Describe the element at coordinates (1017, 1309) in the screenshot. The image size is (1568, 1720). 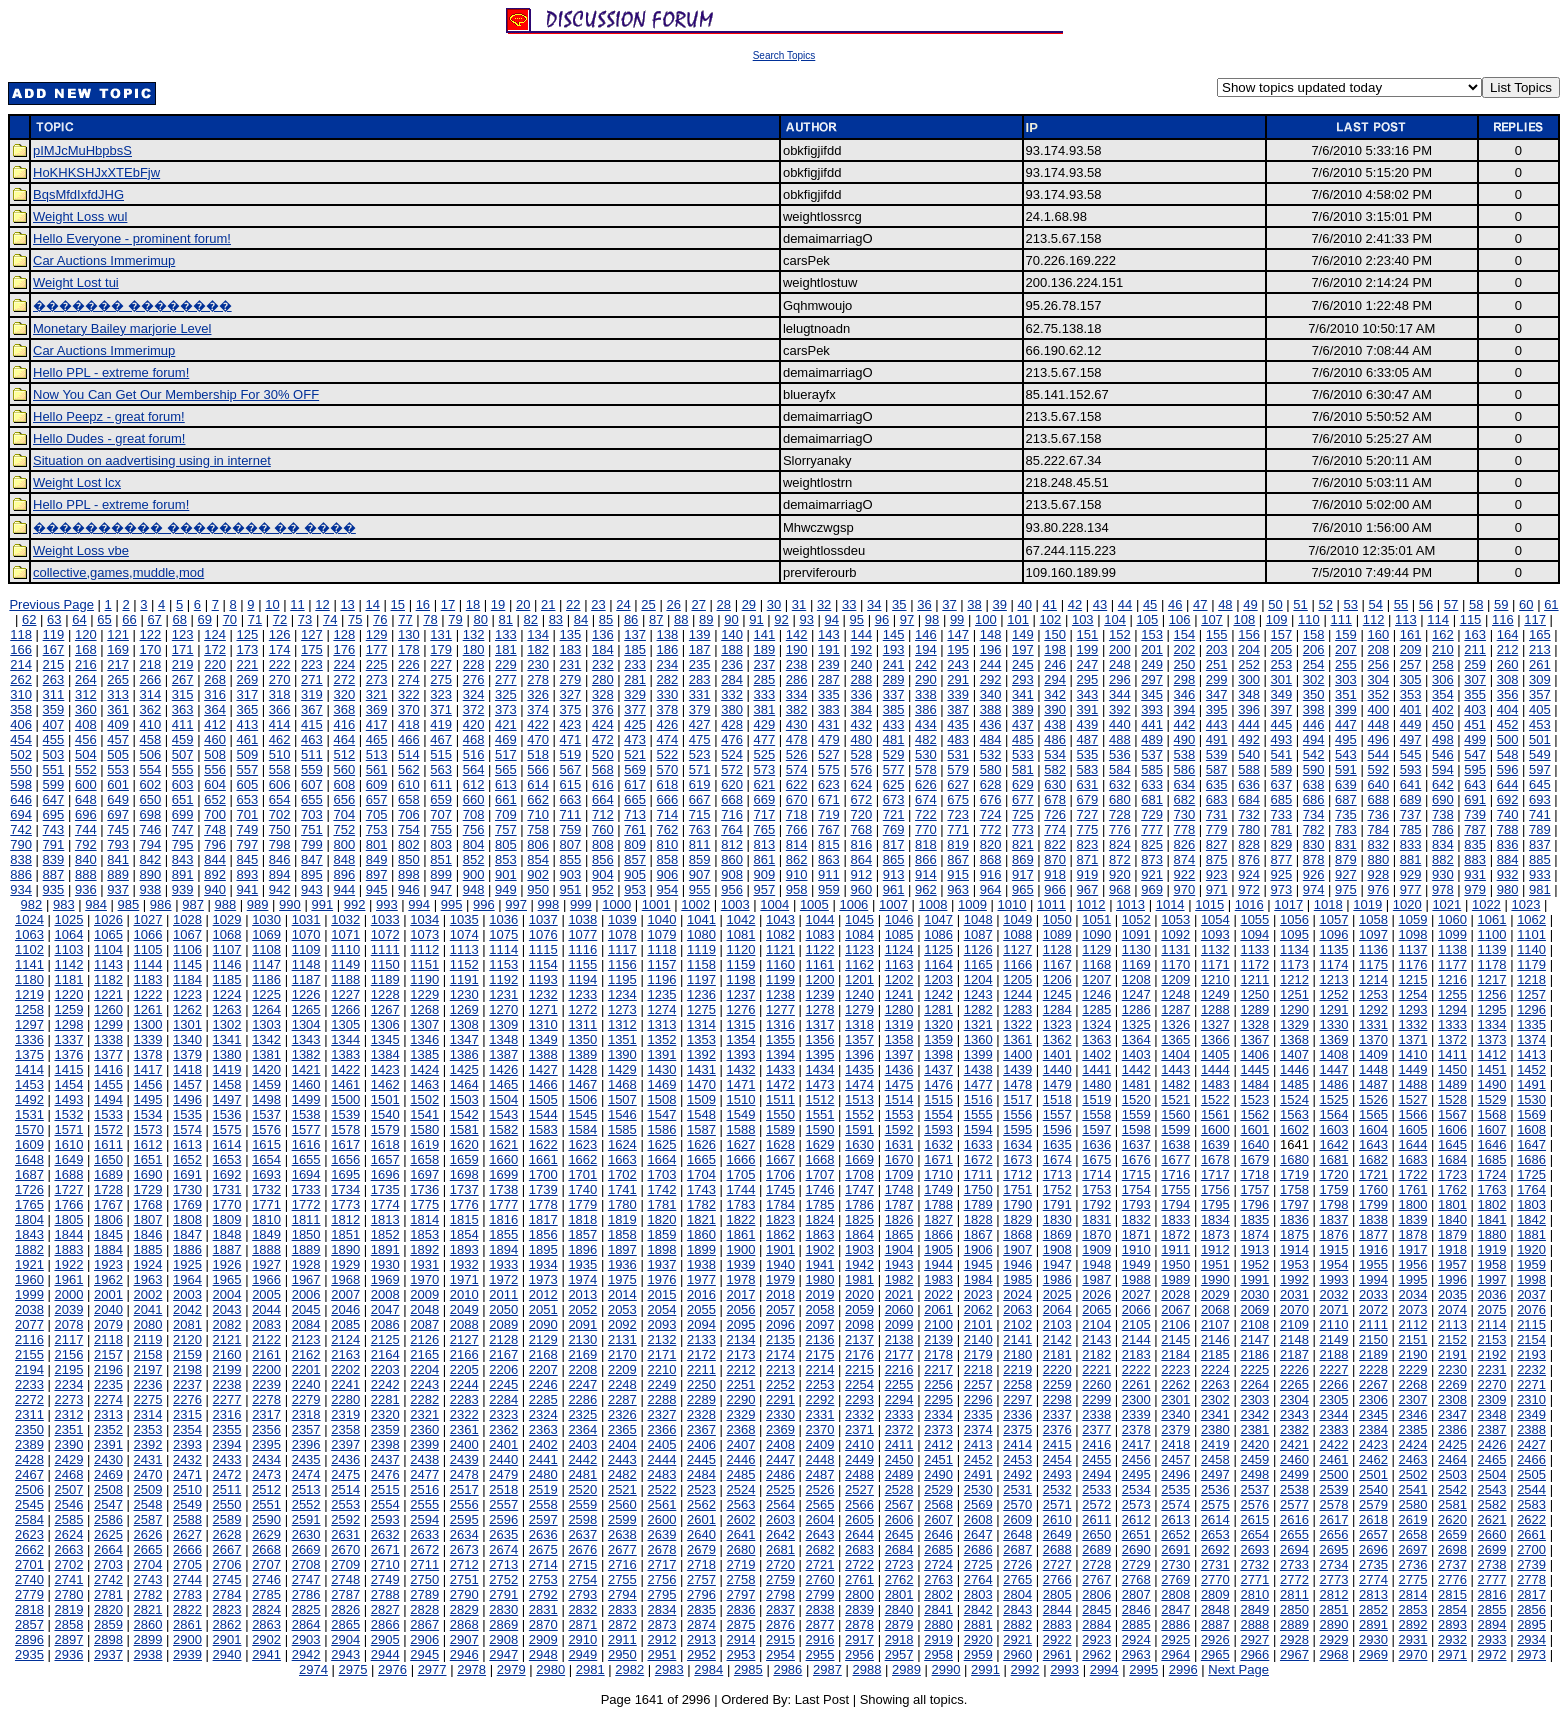
I see `2063` at that location.